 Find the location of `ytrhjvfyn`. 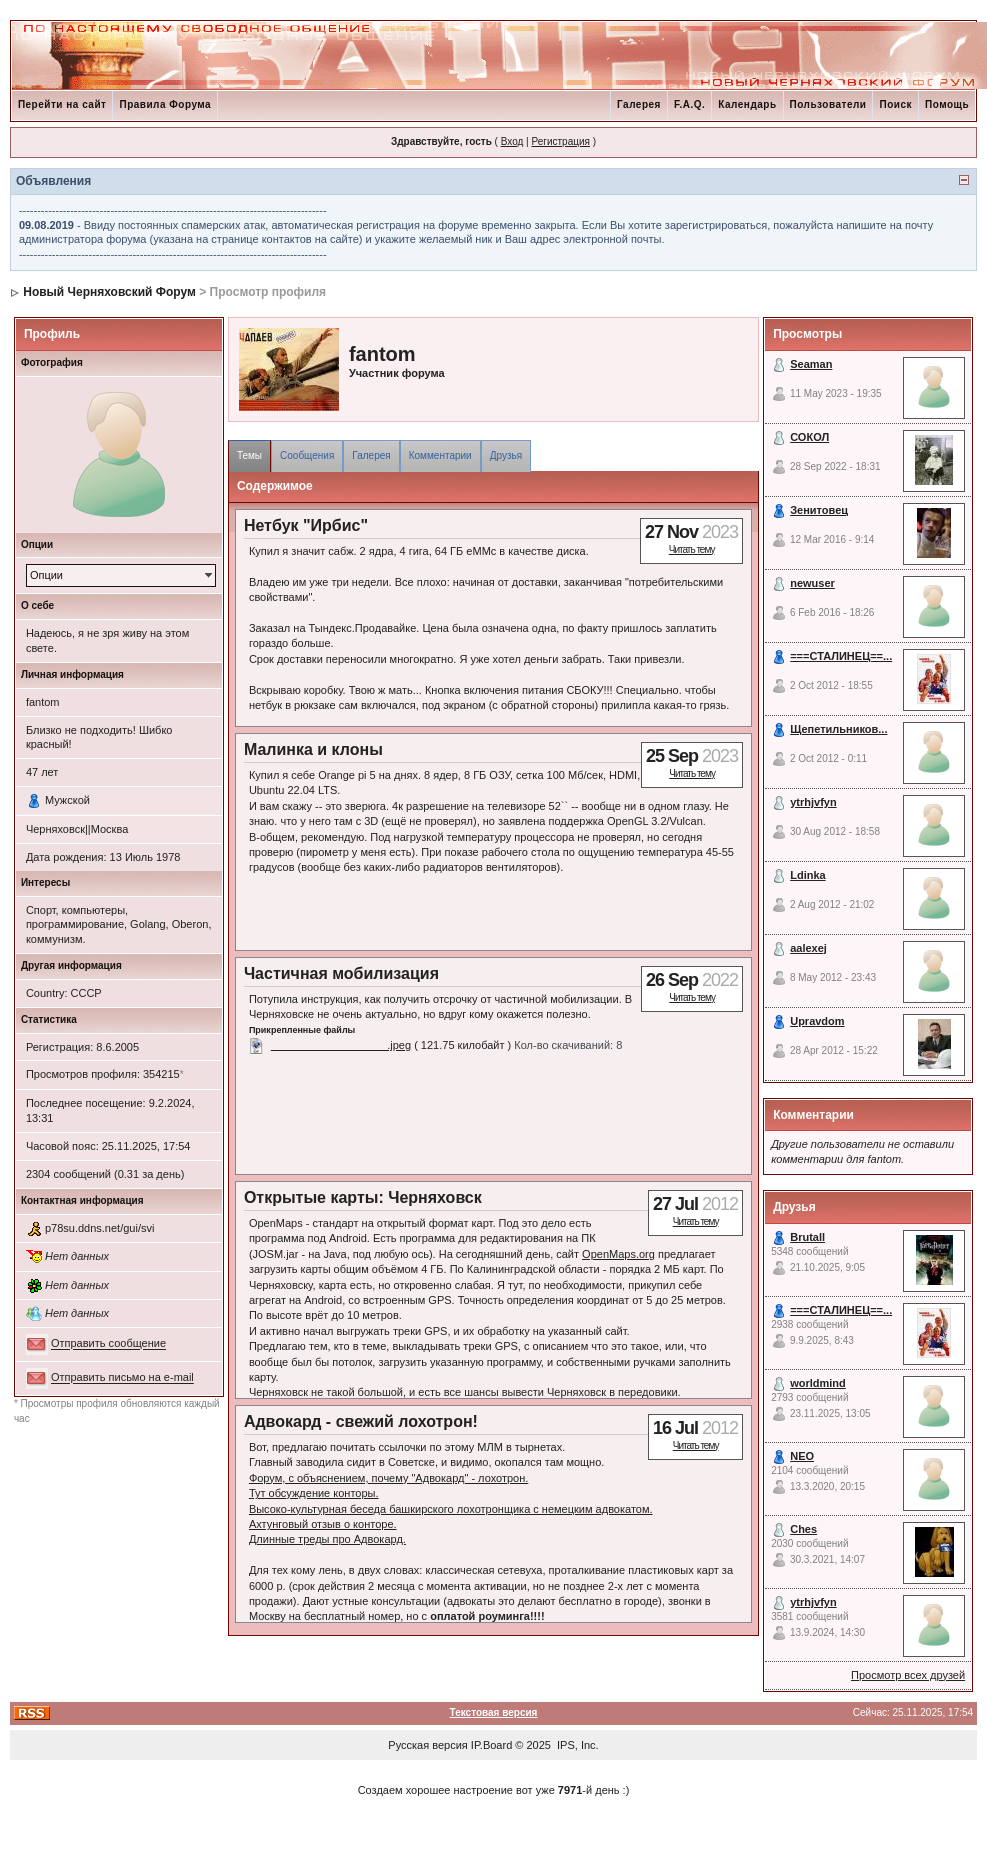

ytrhjvfyn is located at coordinates (813, 802).